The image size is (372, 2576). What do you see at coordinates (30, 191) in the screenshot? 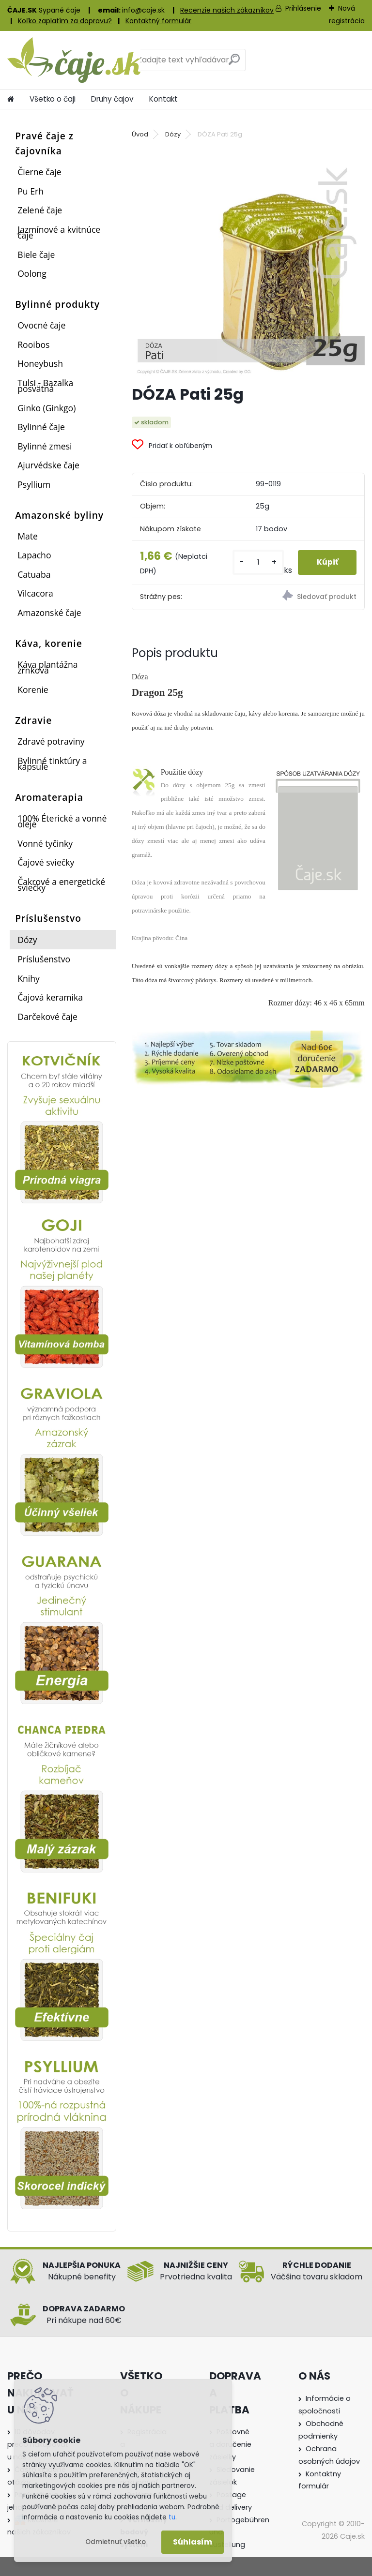
I see `Pu Erh` at bounding box center [30, 191].